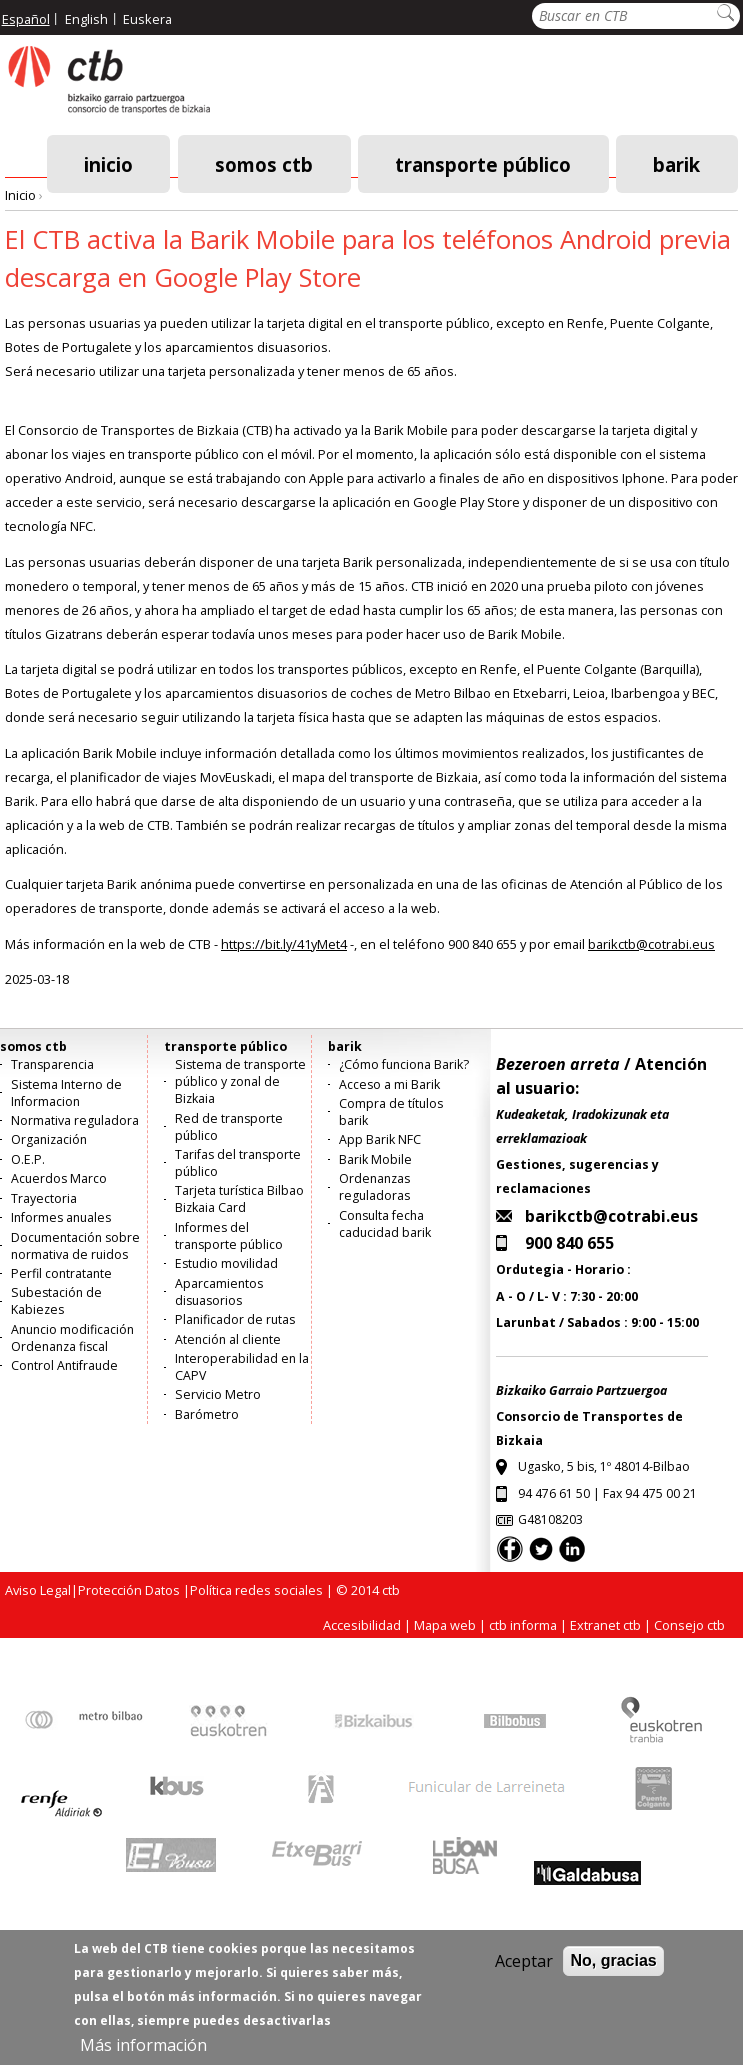 The width and height of the screenshot is (743, 2065). I want to click on Inicio, so click(108, 163).